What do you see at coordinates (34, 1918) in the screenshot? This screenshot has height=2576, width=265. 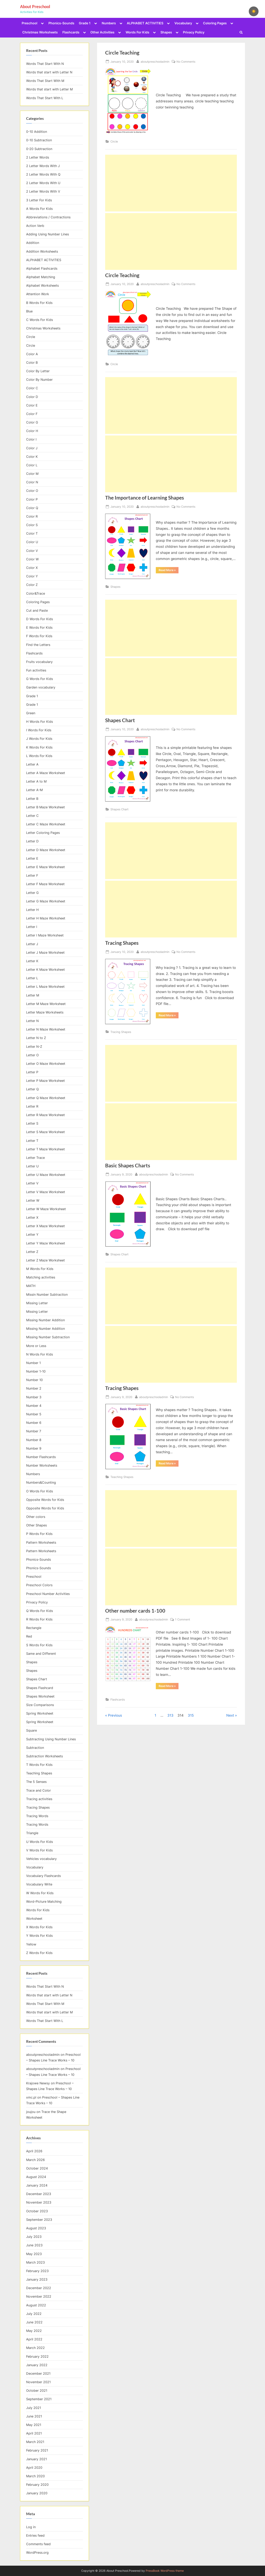 I see `Worksheet` at bounding box center [34, 1918].